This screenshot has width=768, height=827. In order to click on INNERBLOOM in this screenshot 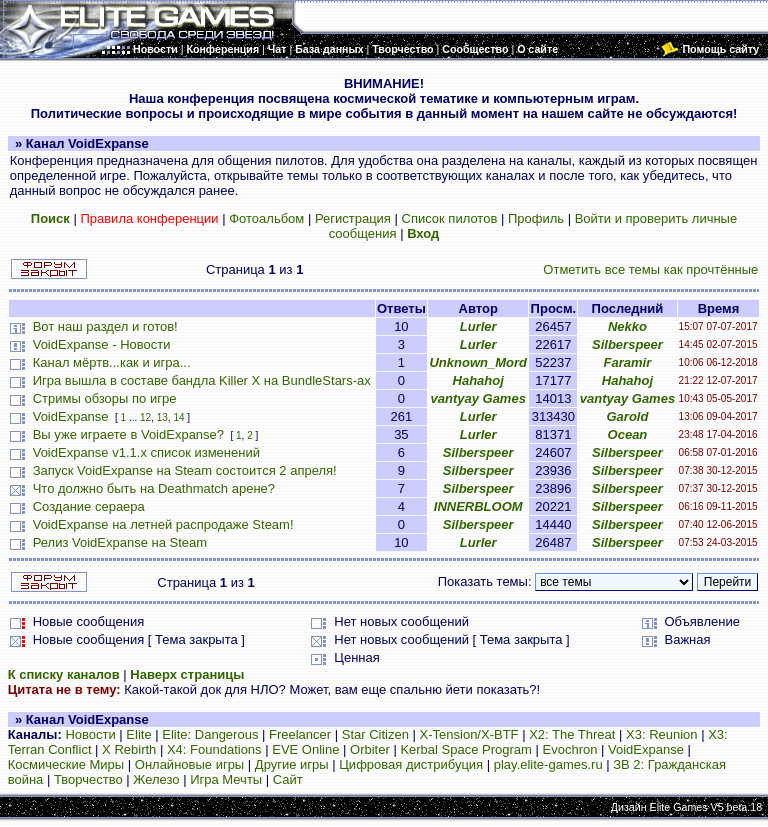, I will do `click(478, 506)`.